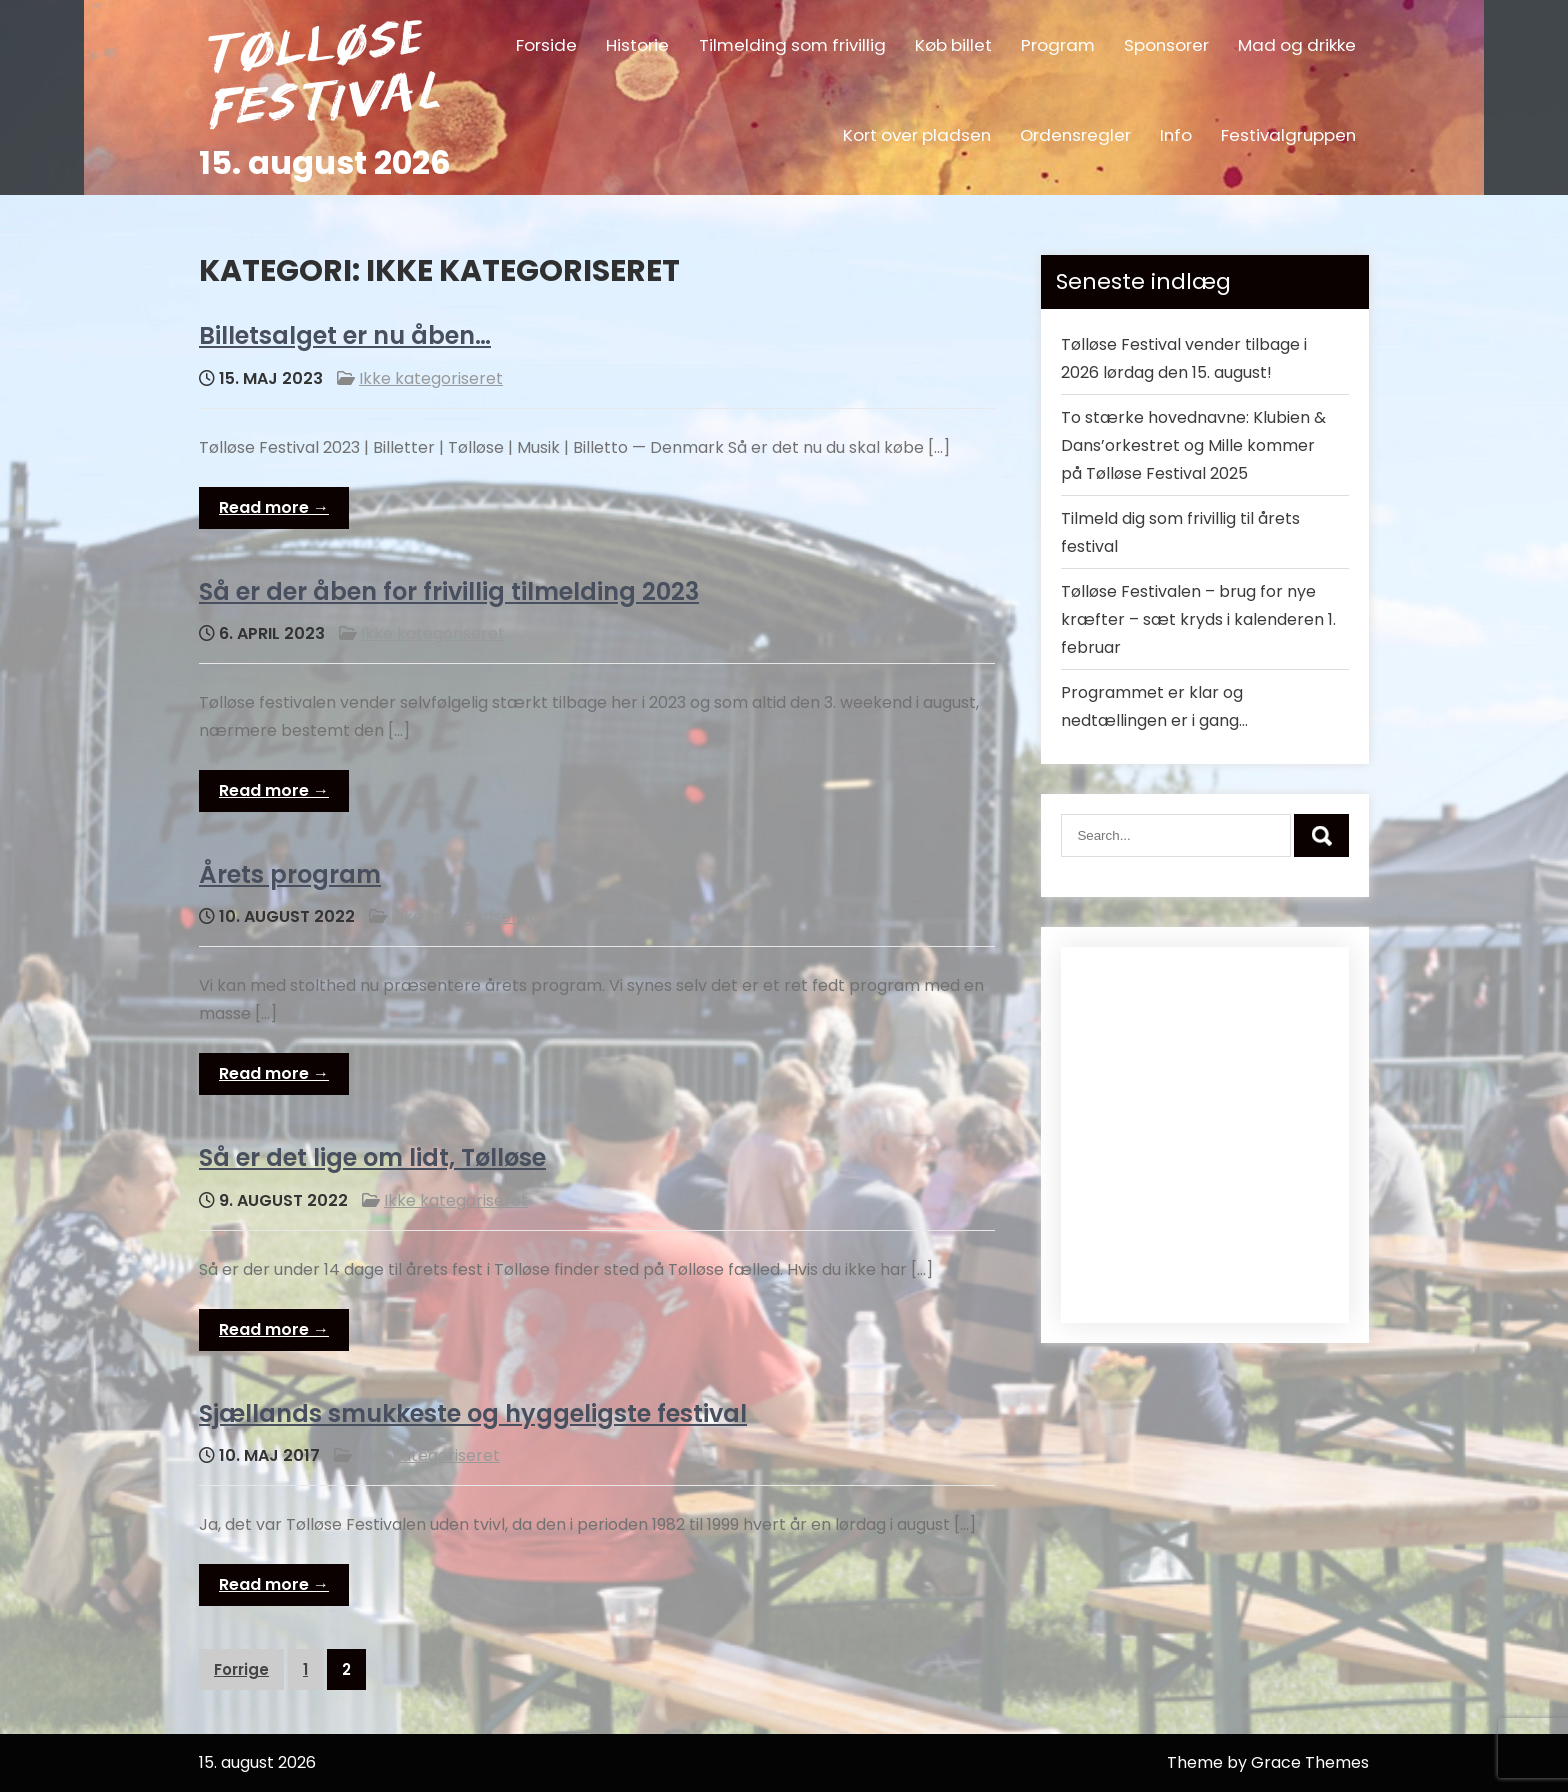  I want to click on Sjællands smukkeste og hyggeligste festival, so click(473, 1413).